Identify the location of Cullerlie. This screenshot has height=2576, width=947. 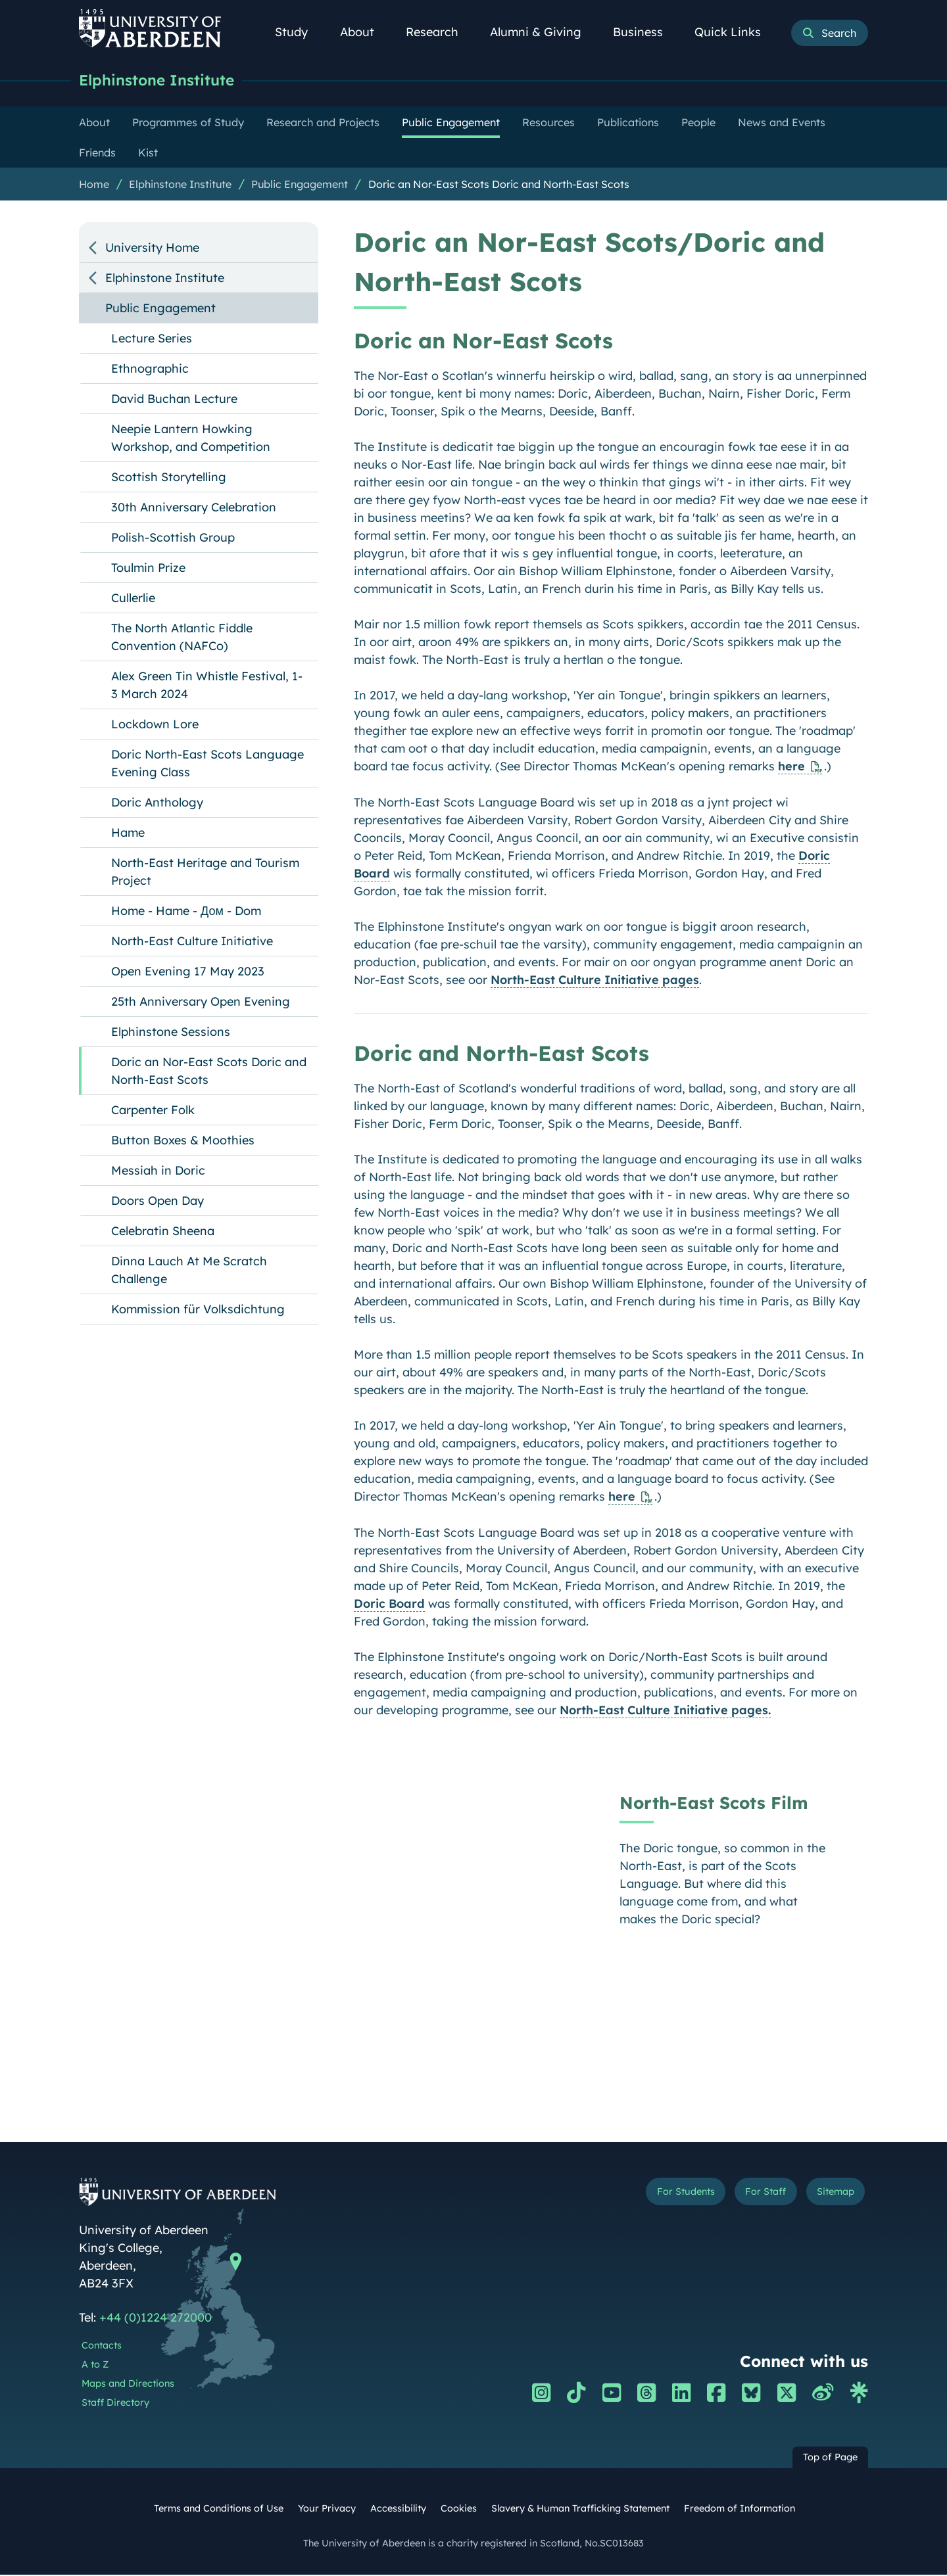
(133, 599).